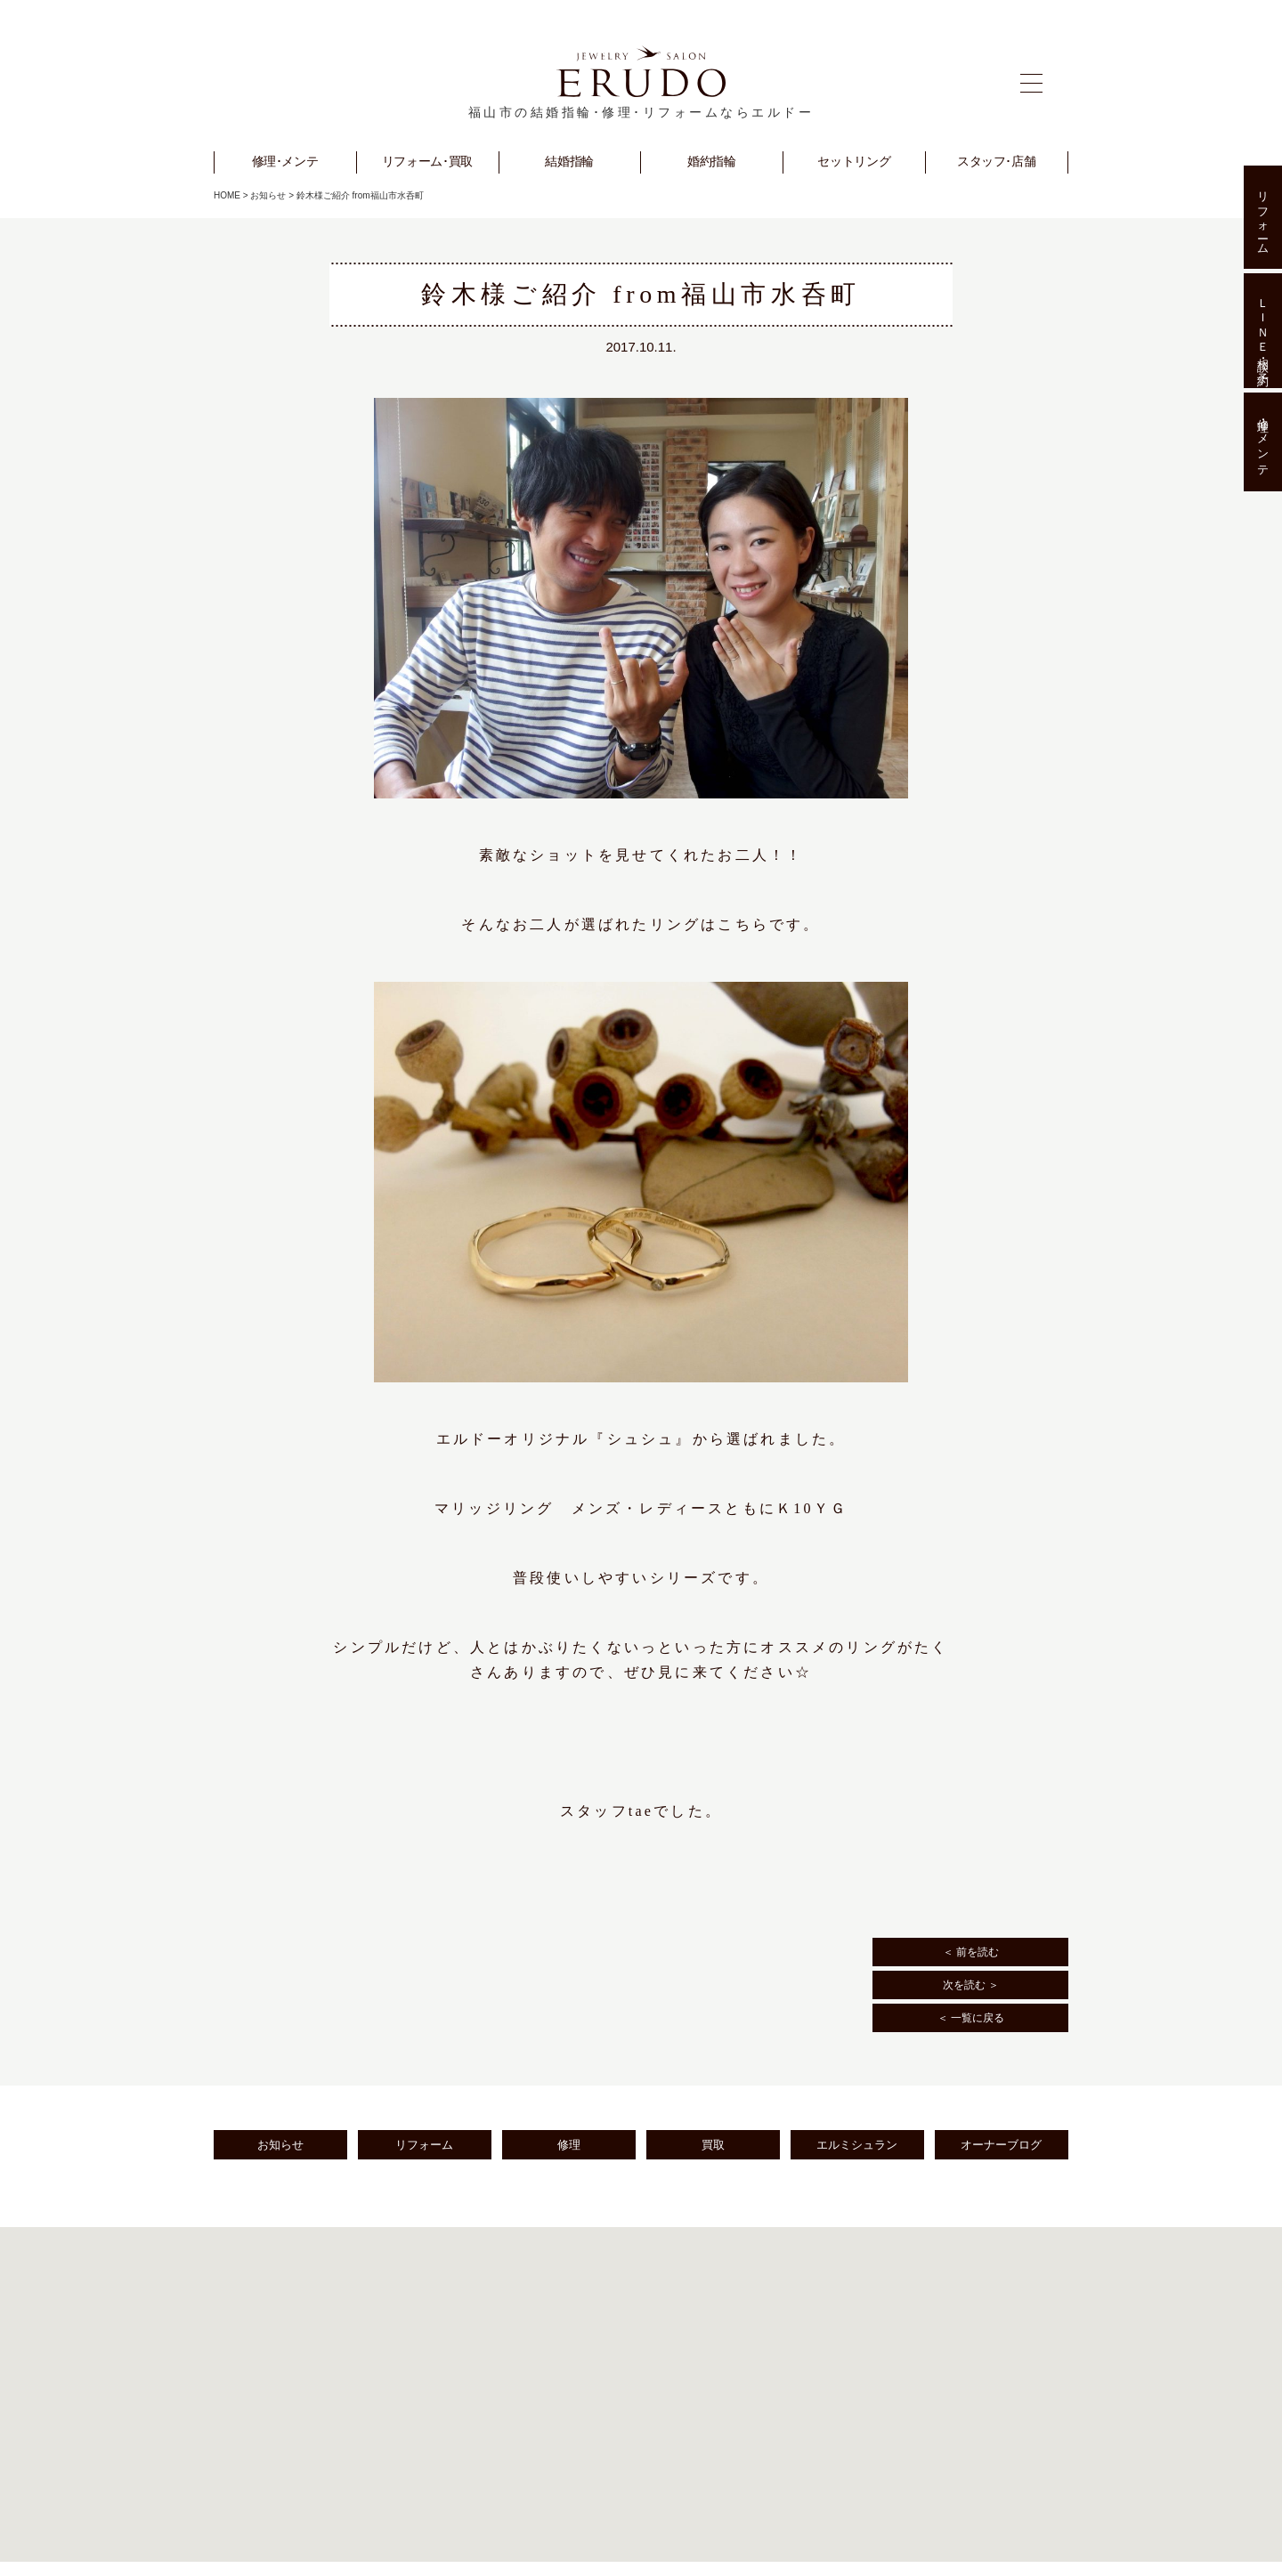  Describe the element at coordinates (1263, 330) in the screenshot. I see `ＬＩＮＥ相談･予約` at that location.